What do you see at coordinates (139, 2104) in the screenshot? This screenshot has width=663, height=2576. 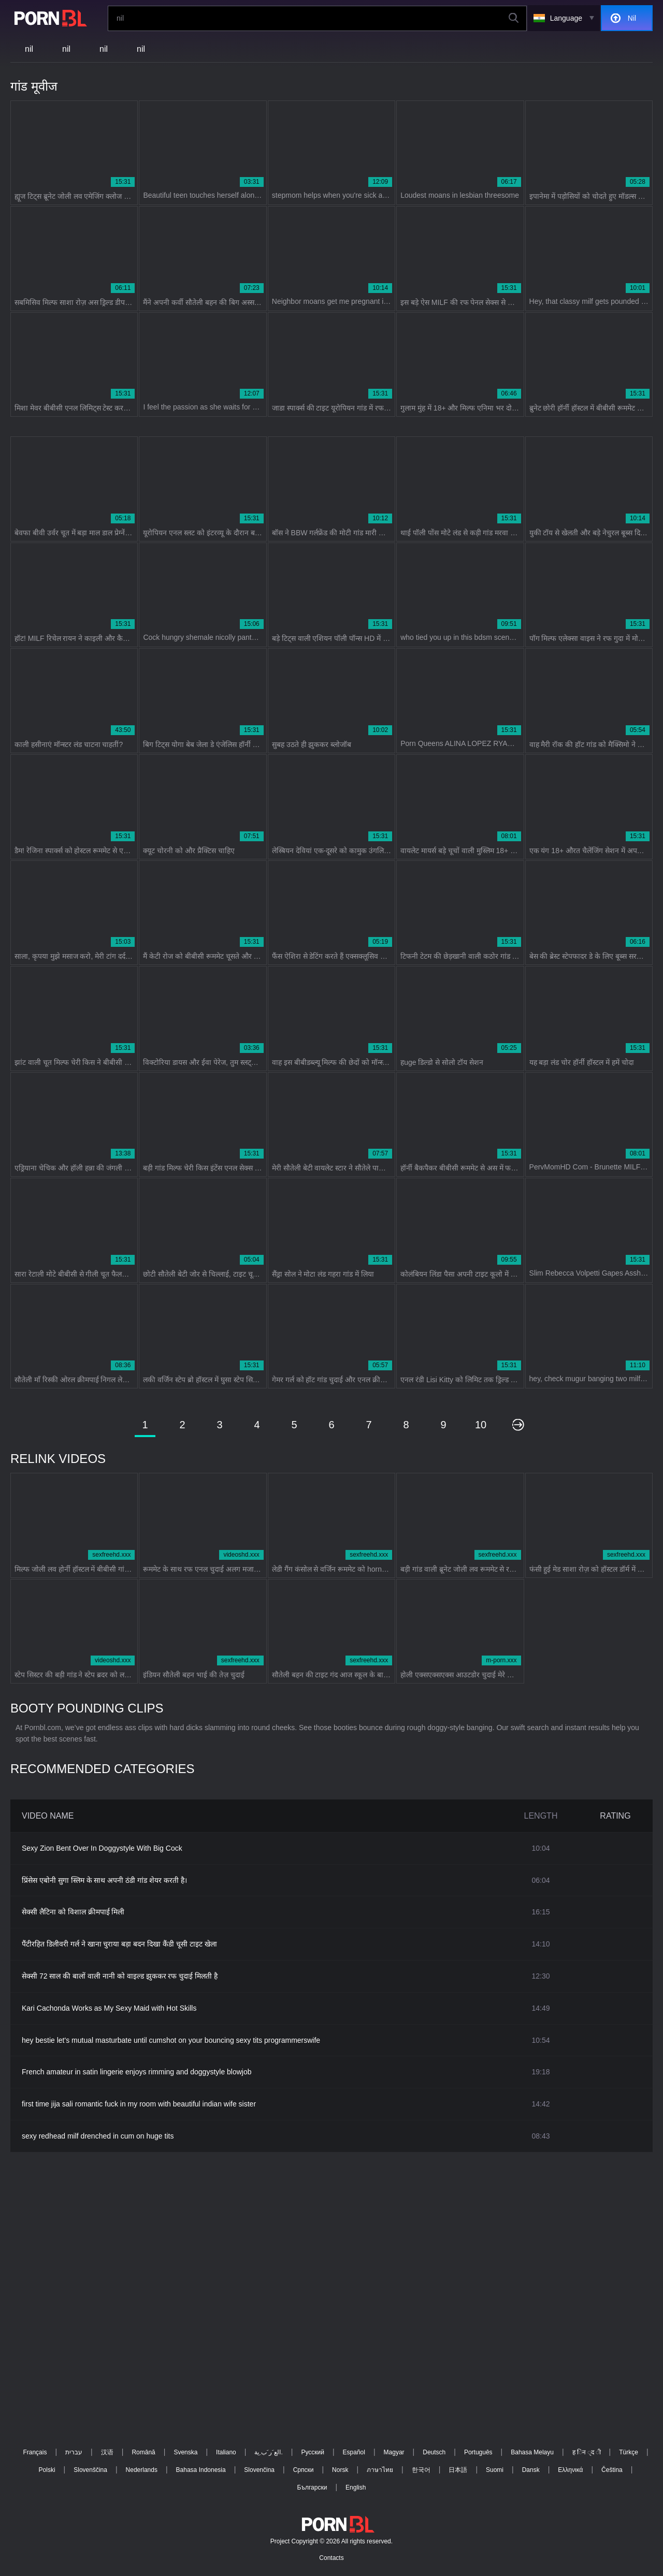 I see `first time jija sali romantic fuck in my room with beautiful indian wife sister` at bounding box center [139, 2104].